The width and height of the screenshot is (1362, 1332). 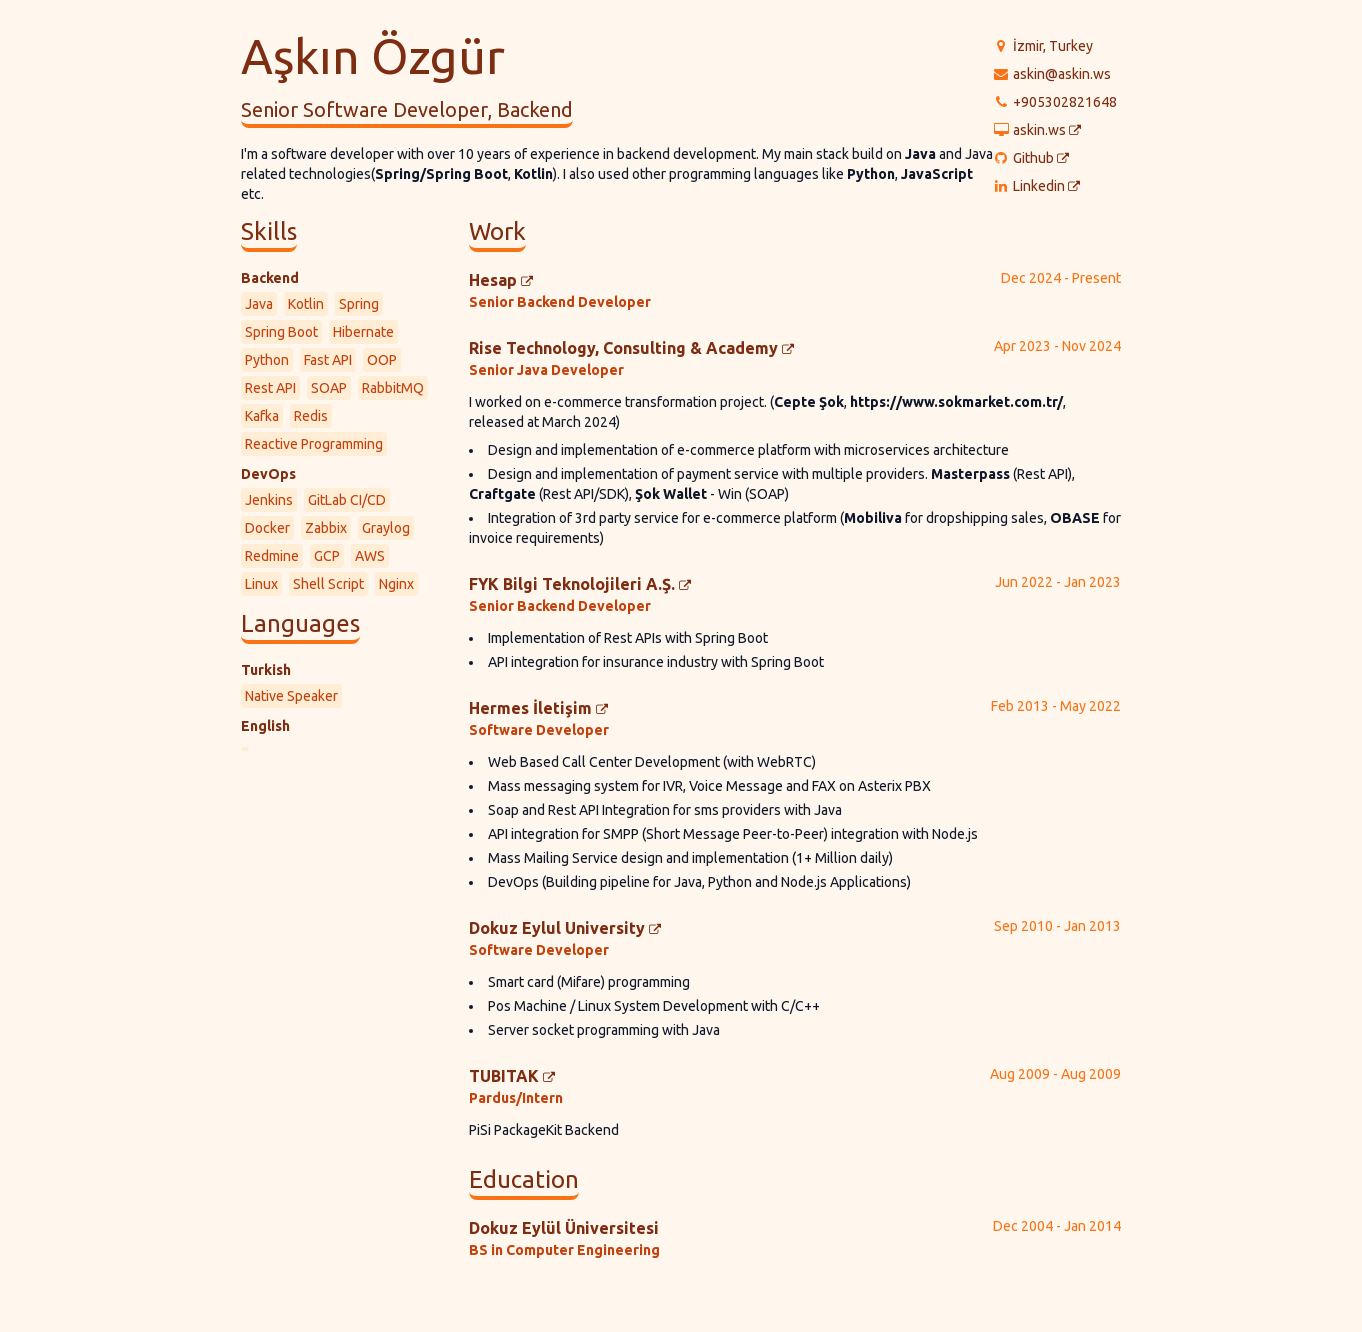 I want to click on askin.ws, so click(x=1047, y=130).